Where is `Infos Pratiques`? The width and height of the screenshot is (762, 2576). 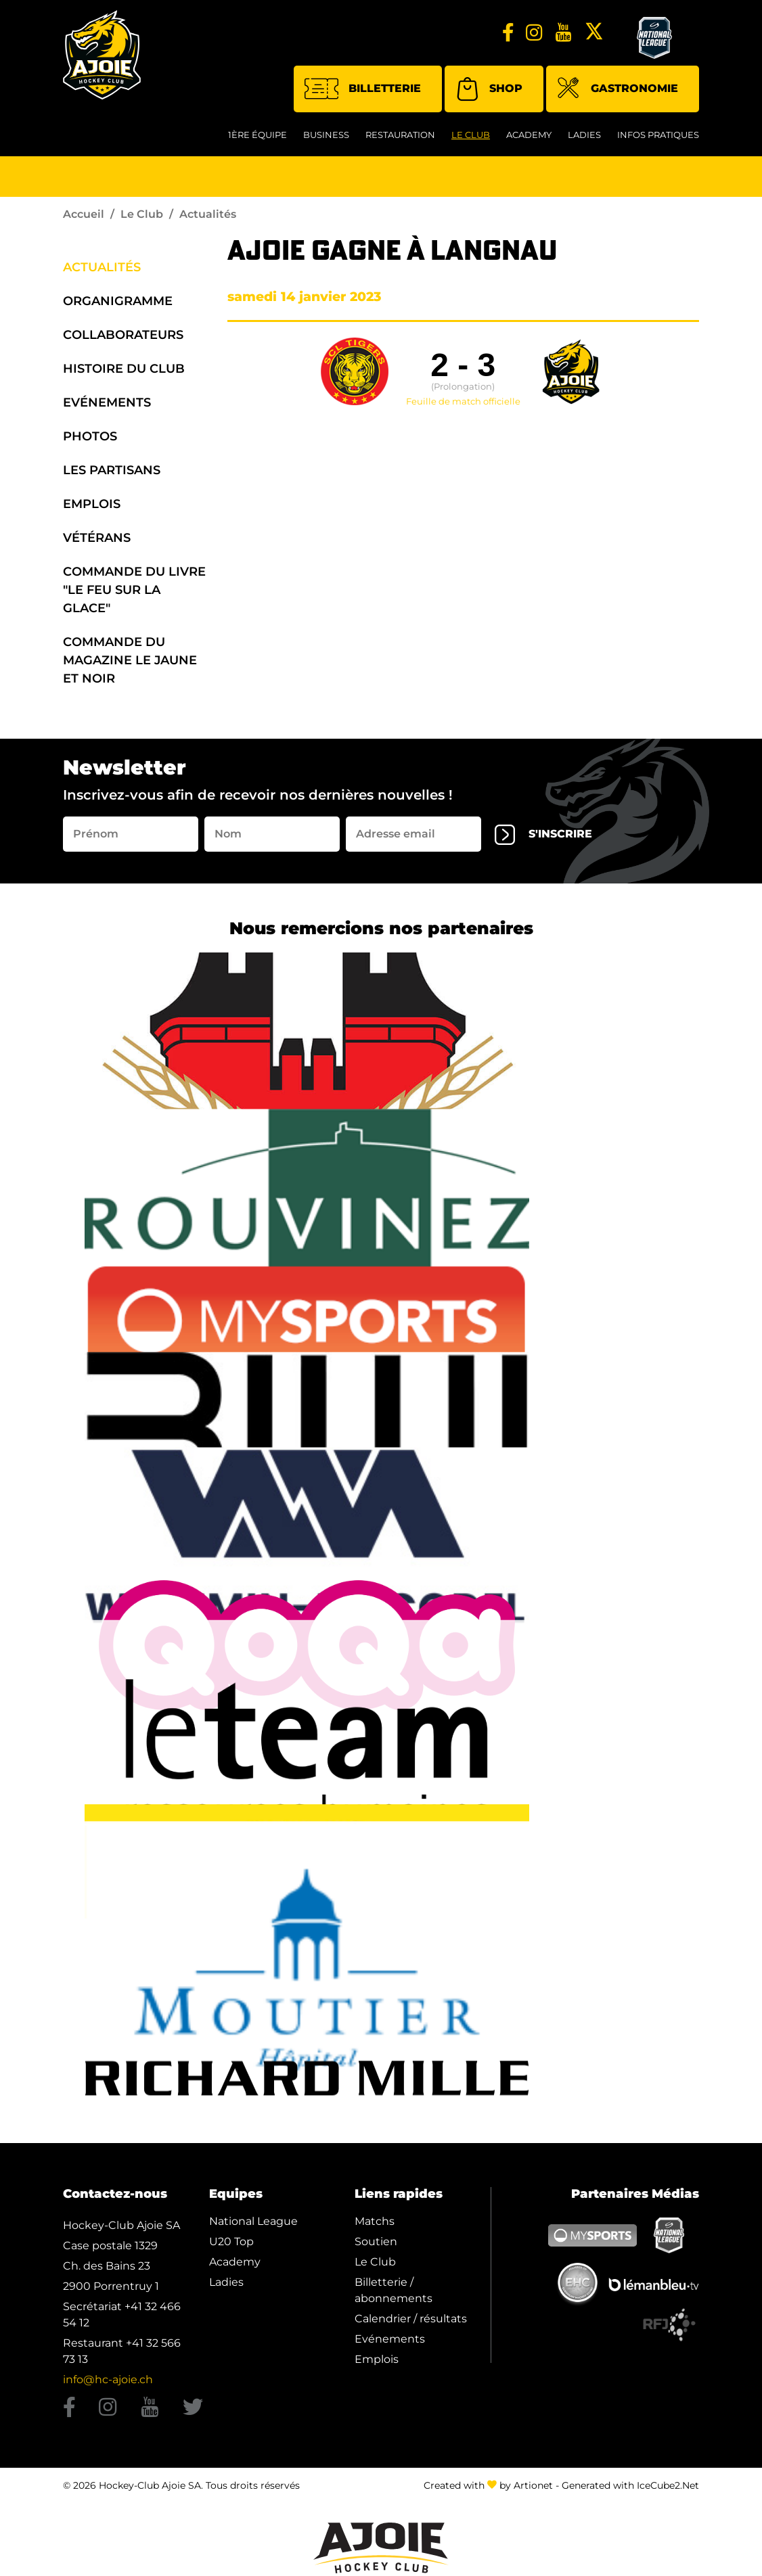 Infos Pratiques is located at coordinates (658, 134).